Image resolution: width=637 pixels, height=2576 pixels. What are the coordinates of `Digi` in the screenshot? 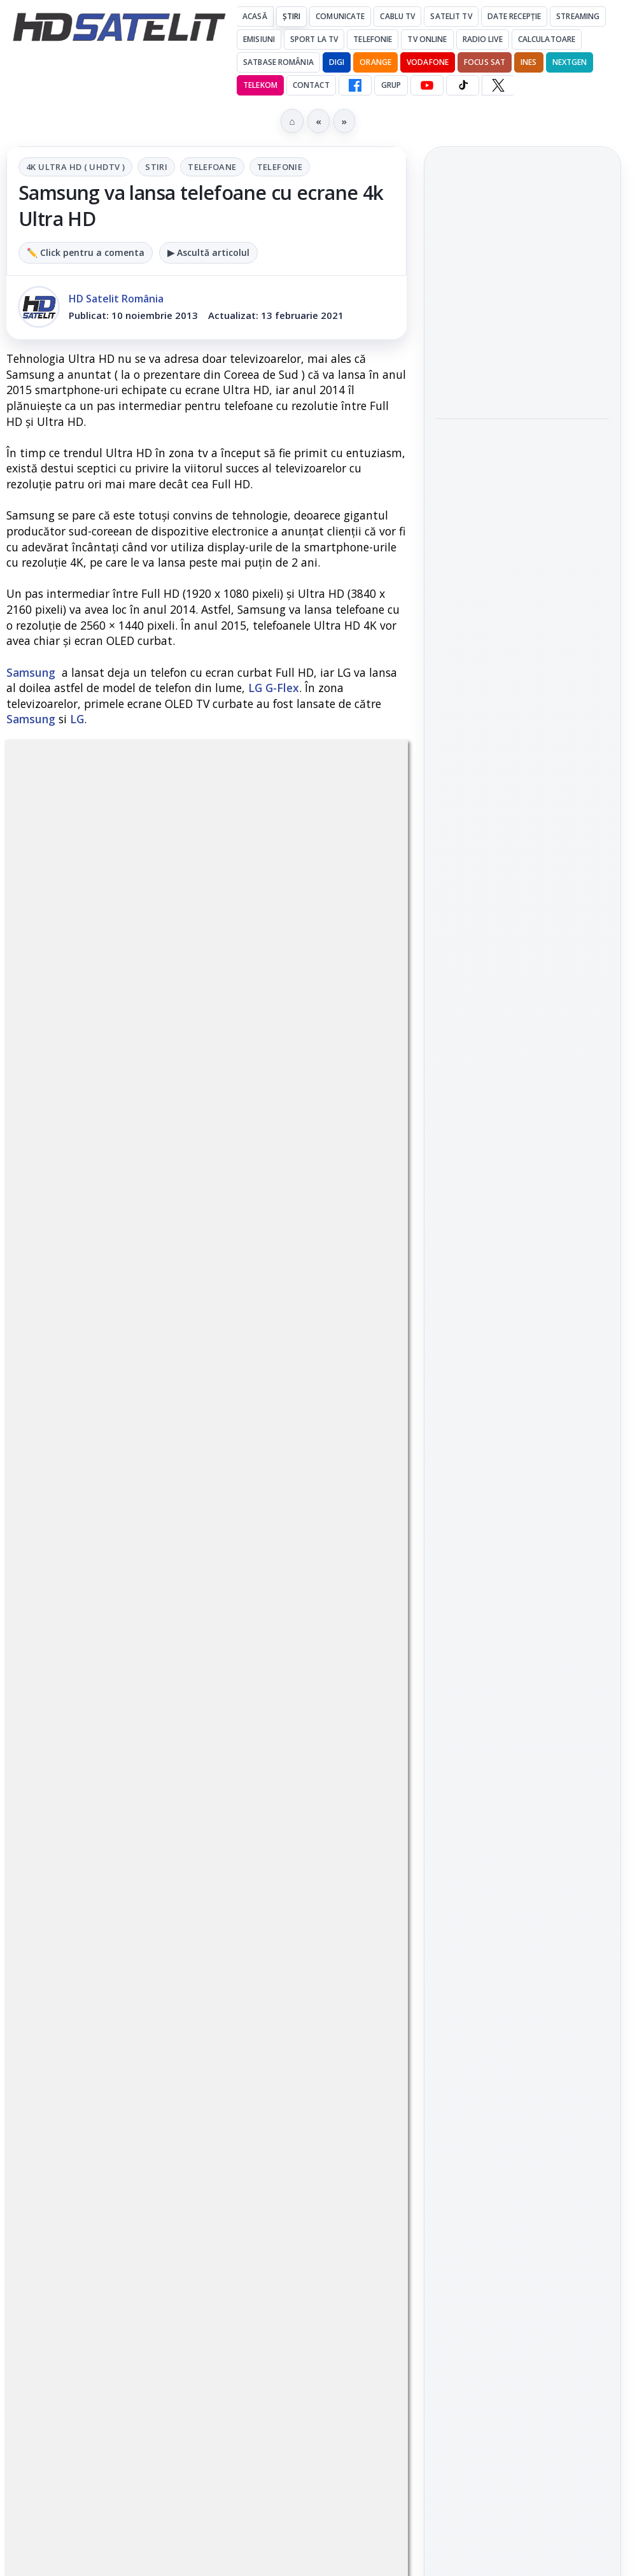 It's located at (452, 1818).